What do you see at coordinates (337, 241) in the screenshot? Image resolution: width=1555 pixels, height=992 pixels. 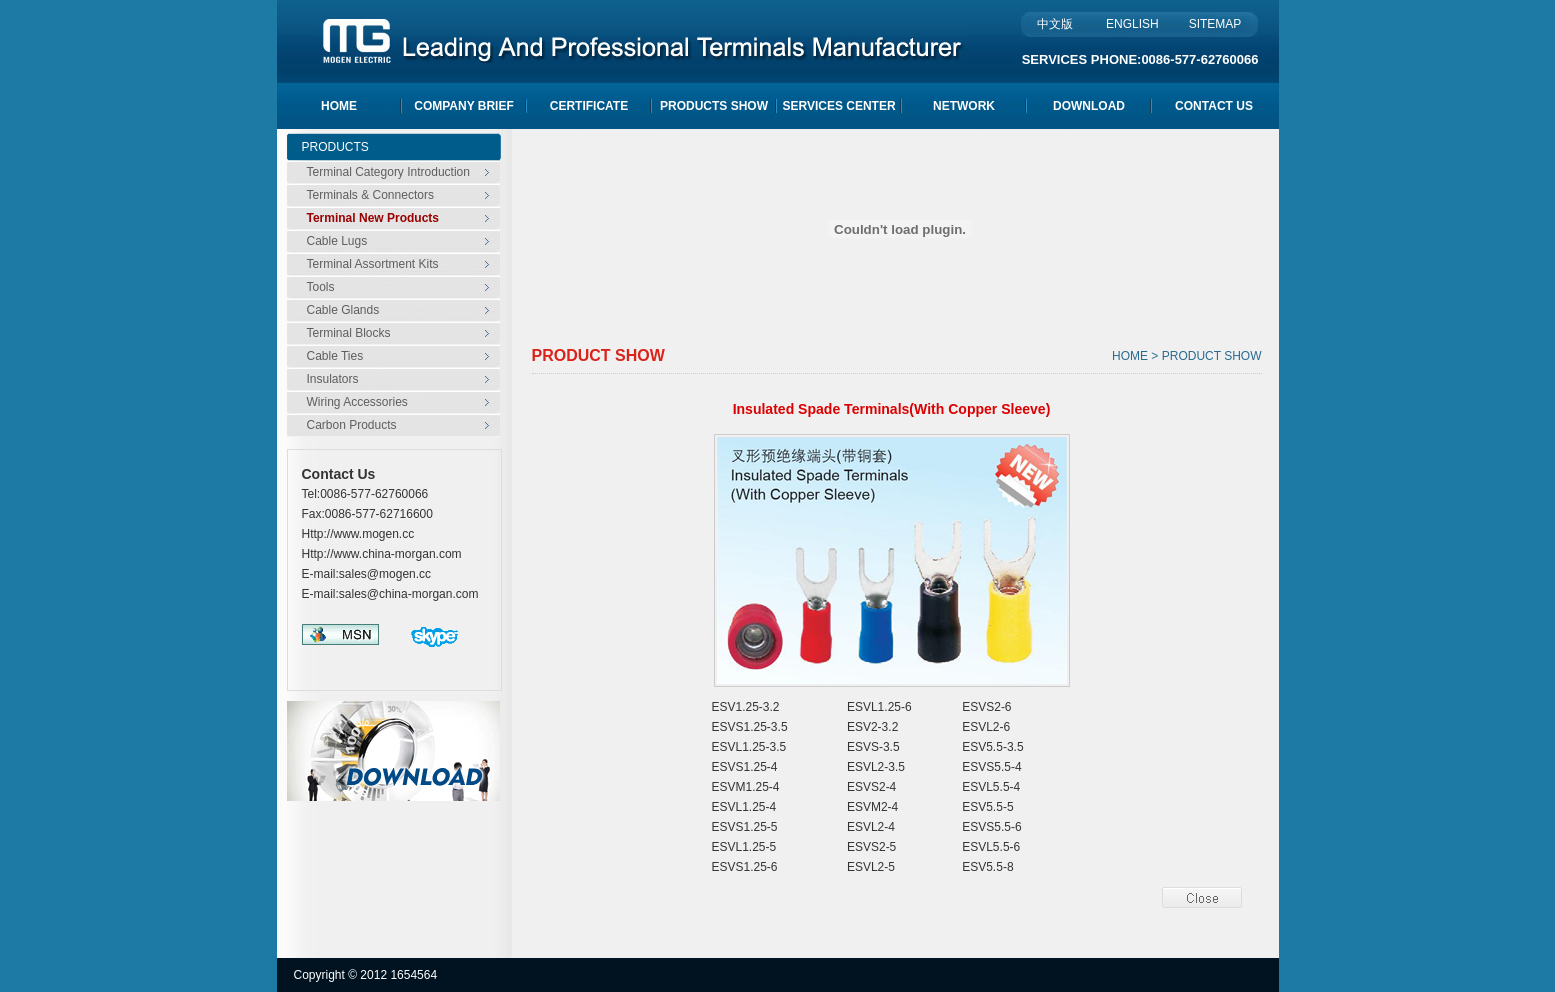 I see `Cable Lugs` at bounding box center [337, 241].